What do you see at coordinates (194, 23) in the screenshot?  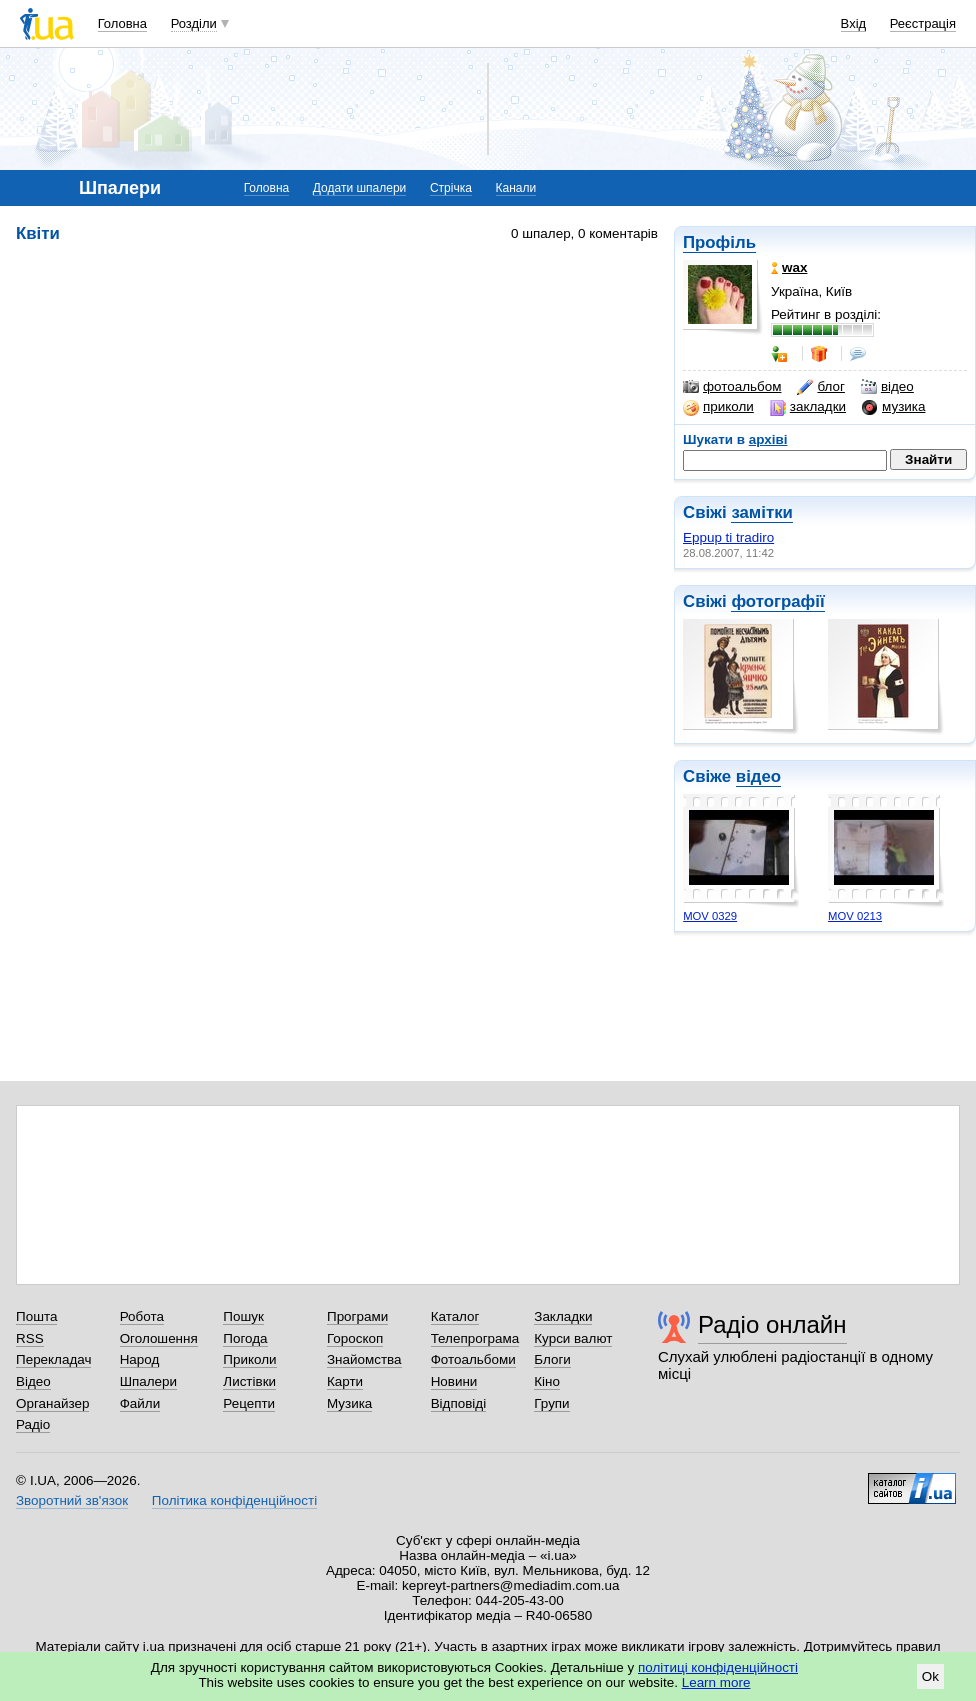 I see `Розділи` at bounding box center [194, 23].